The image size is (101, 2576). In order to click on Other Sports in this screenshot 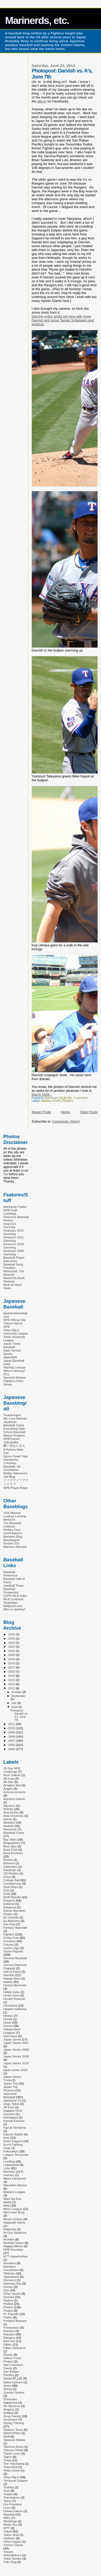, I will do `click(12, 2293)`.